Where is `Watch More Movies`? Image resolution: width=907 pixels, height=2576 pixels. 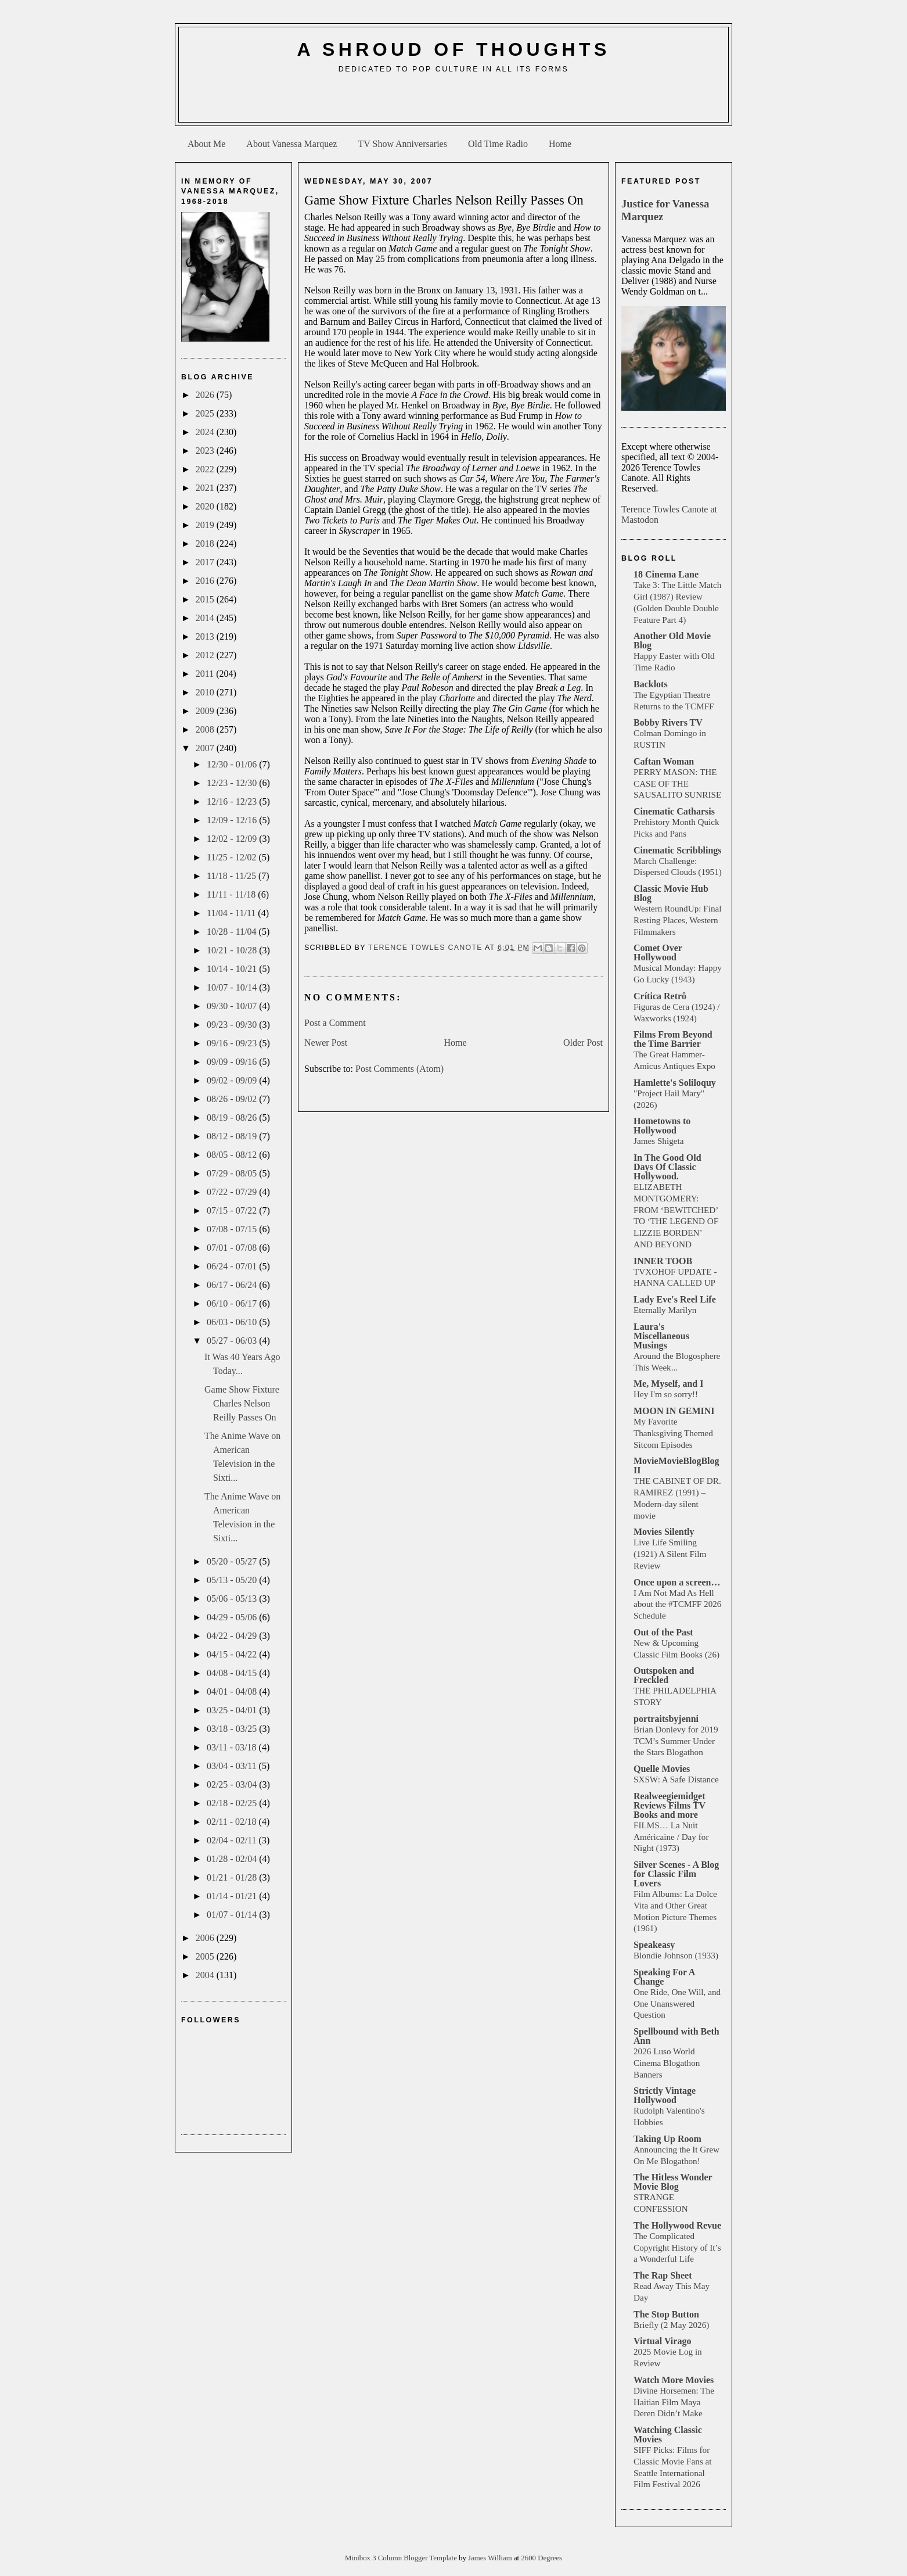
Watch More Movies is located at coordinates (674, 2380).